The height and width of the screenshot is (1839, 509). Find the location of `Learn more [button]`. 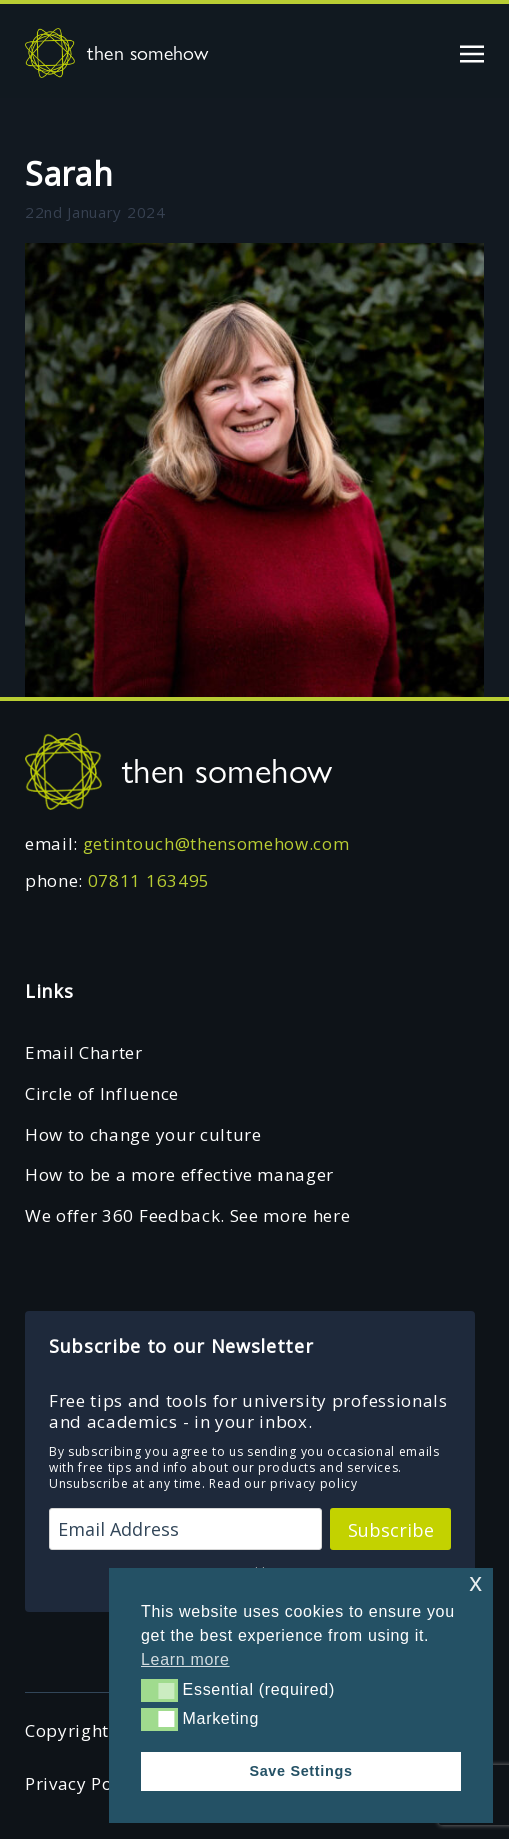

Learn more [button] is located at coordinates (185, 1659).